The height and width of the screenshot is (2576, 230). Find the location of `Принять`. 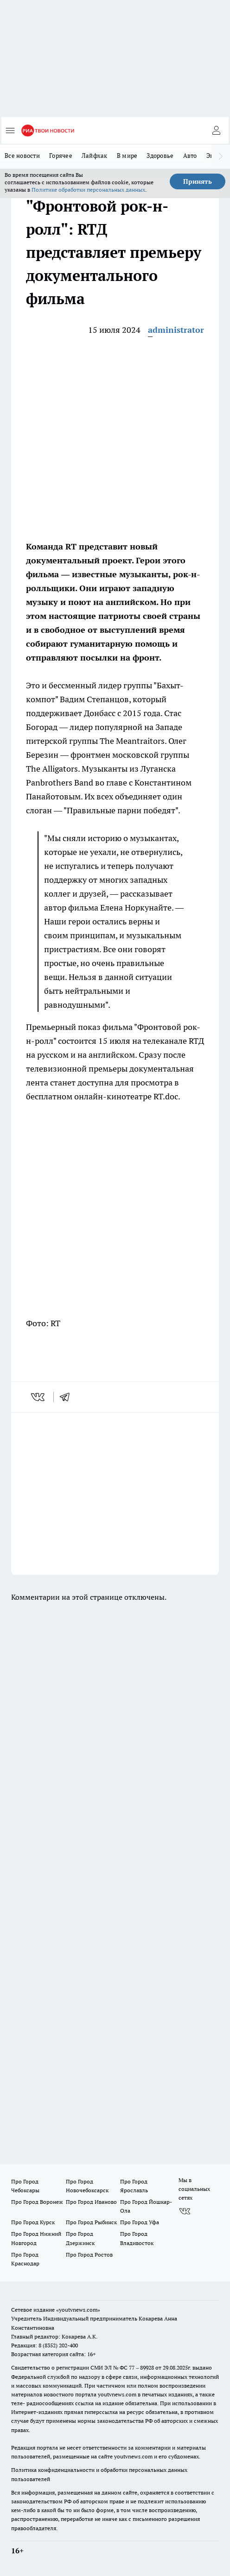

Принять is located at coordinates (197, 181).